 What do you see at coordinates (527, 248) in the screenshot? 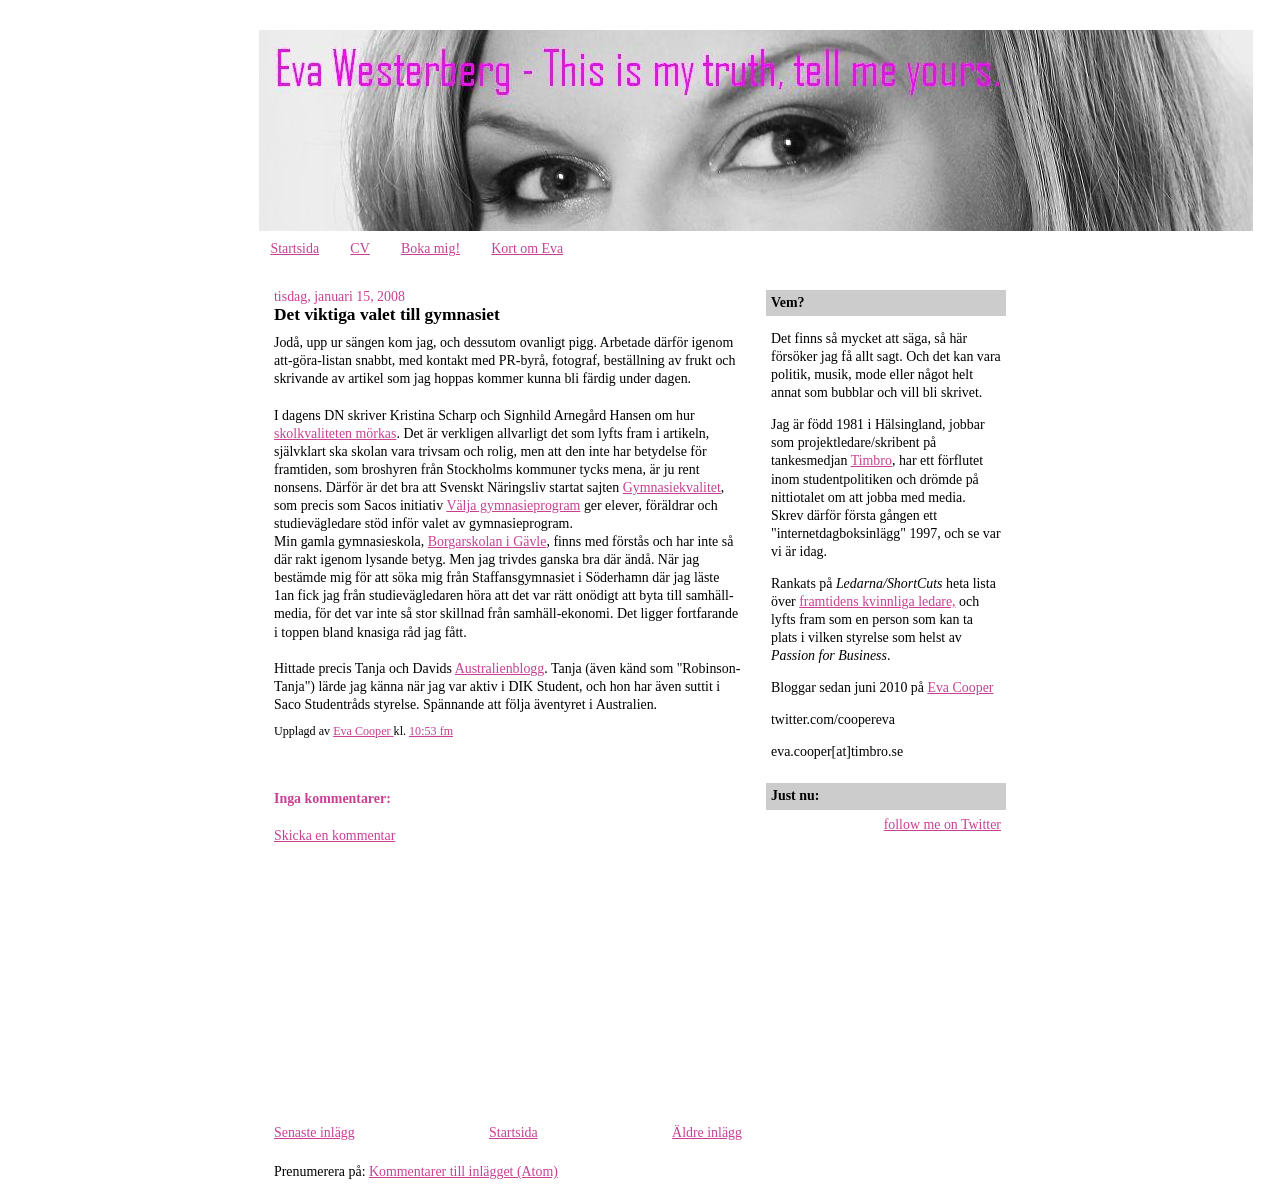
I see `Kort om Eva` at bounding box center [527, 248].